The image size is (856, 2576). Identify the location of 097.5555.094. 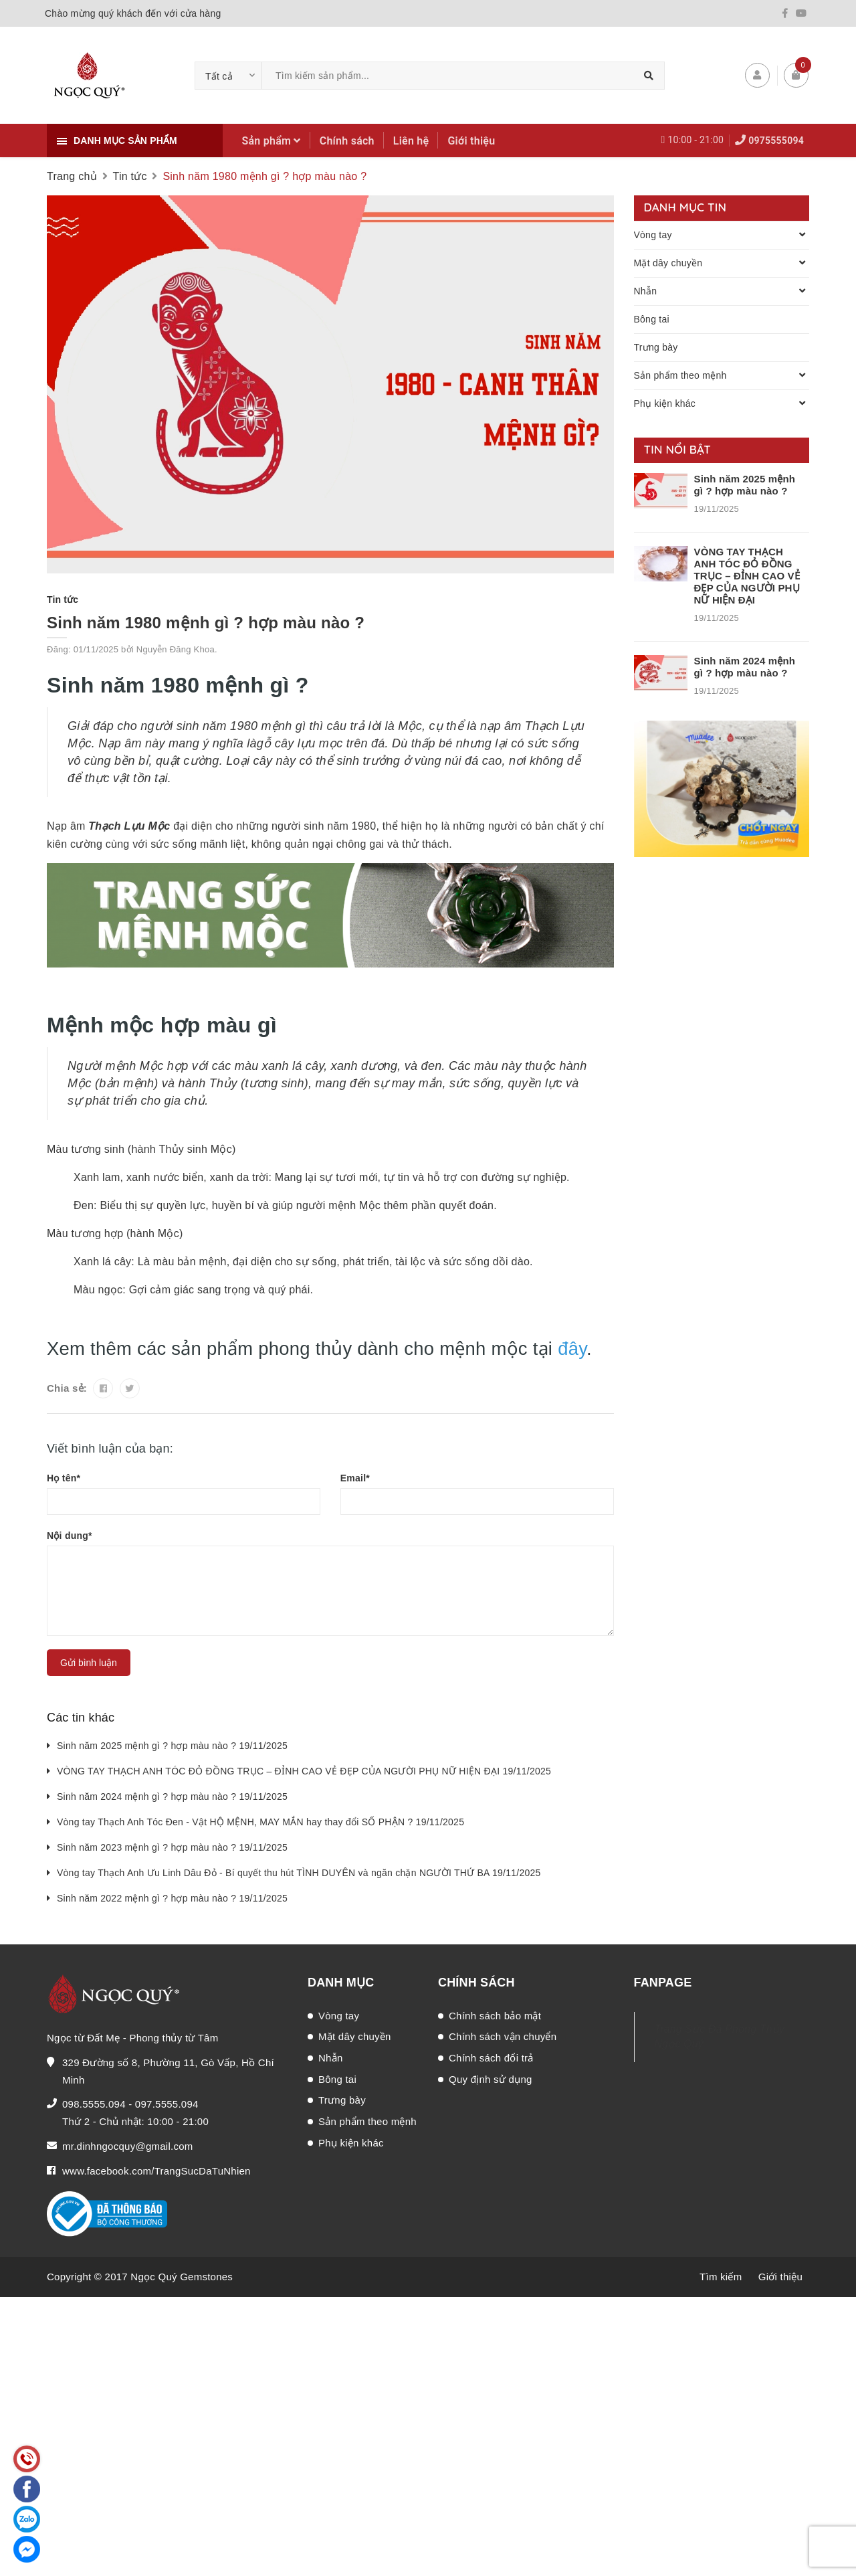
(167, 2104).